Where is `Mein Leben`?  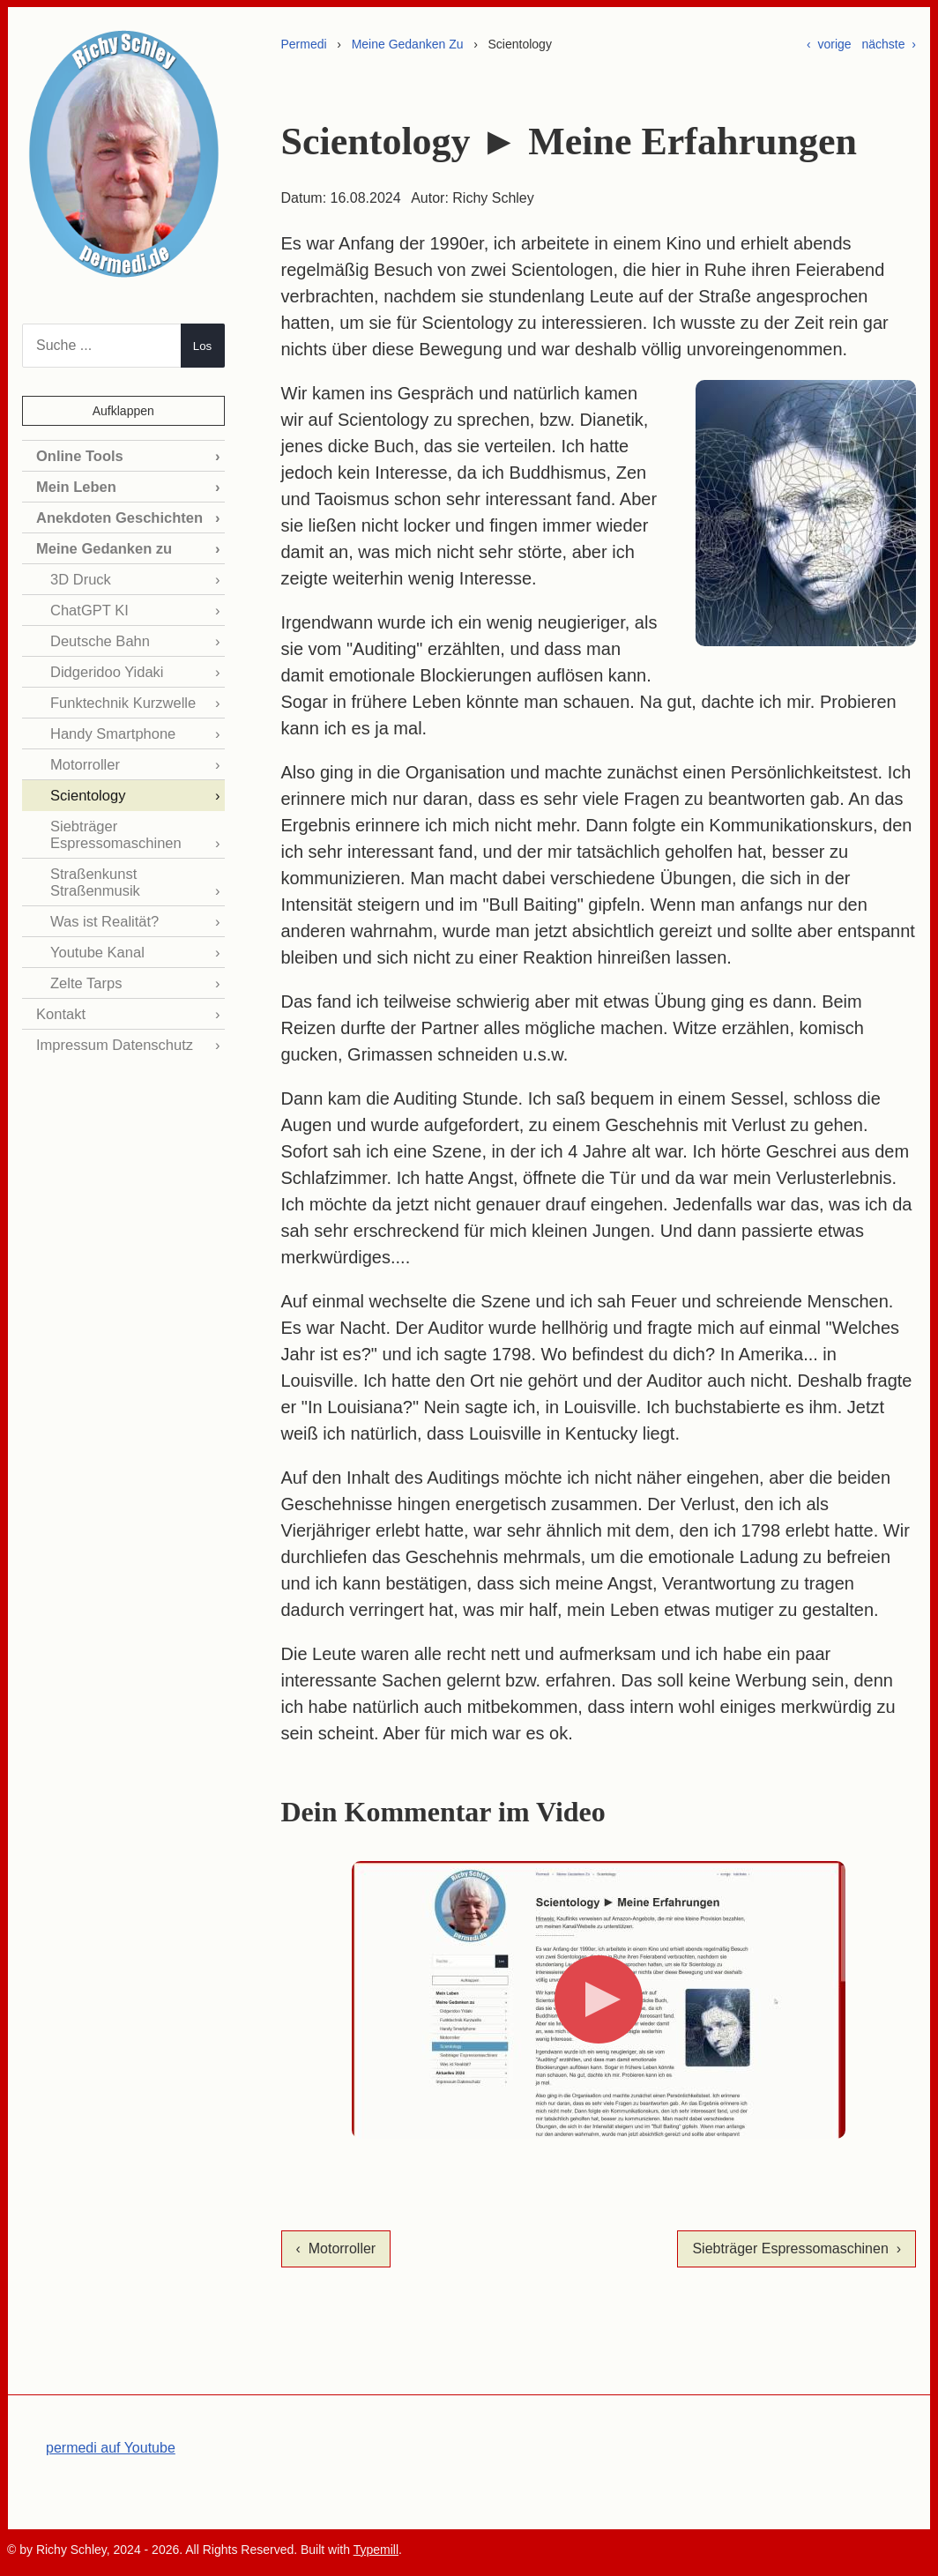 Mein Leben is located at coordinates (75, 486).